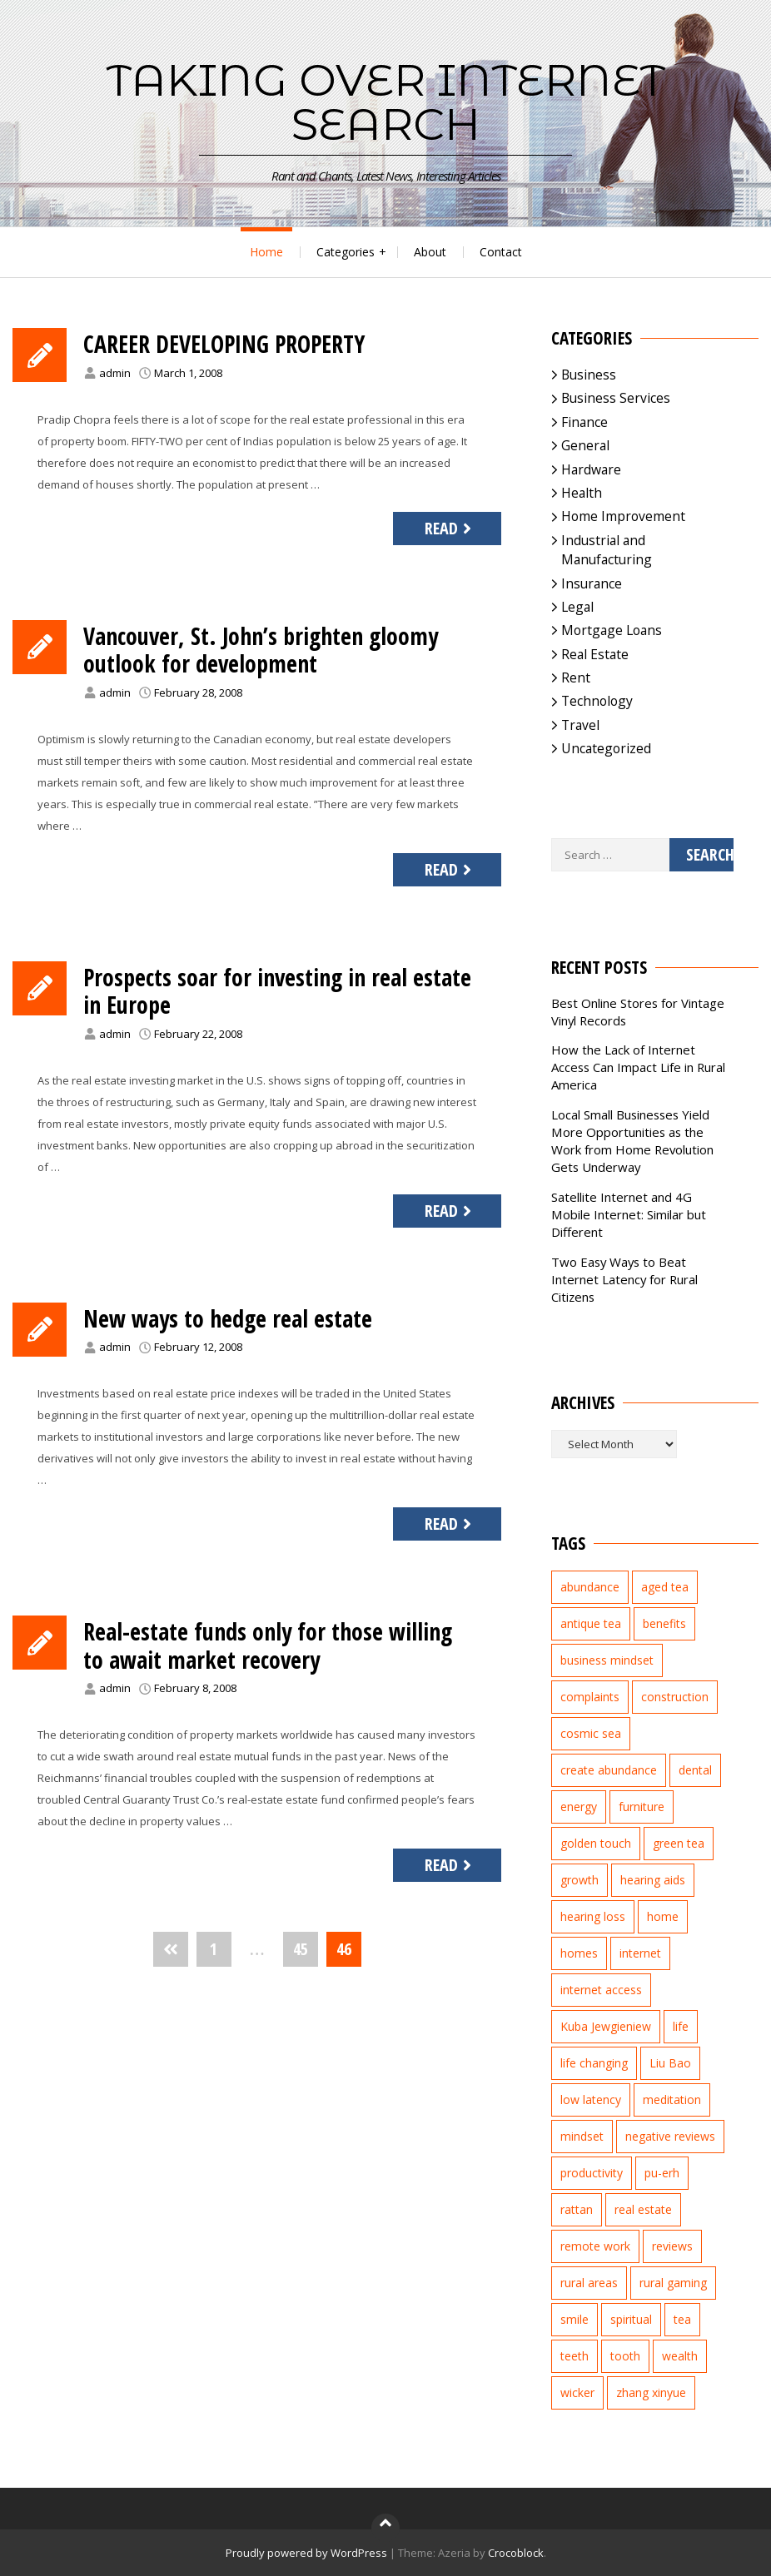 This screenshot has width=771, height=2576. What do you see at coordinates (115, 372) in the screenshot?
I see `admin` at bounding box center [115, 372].